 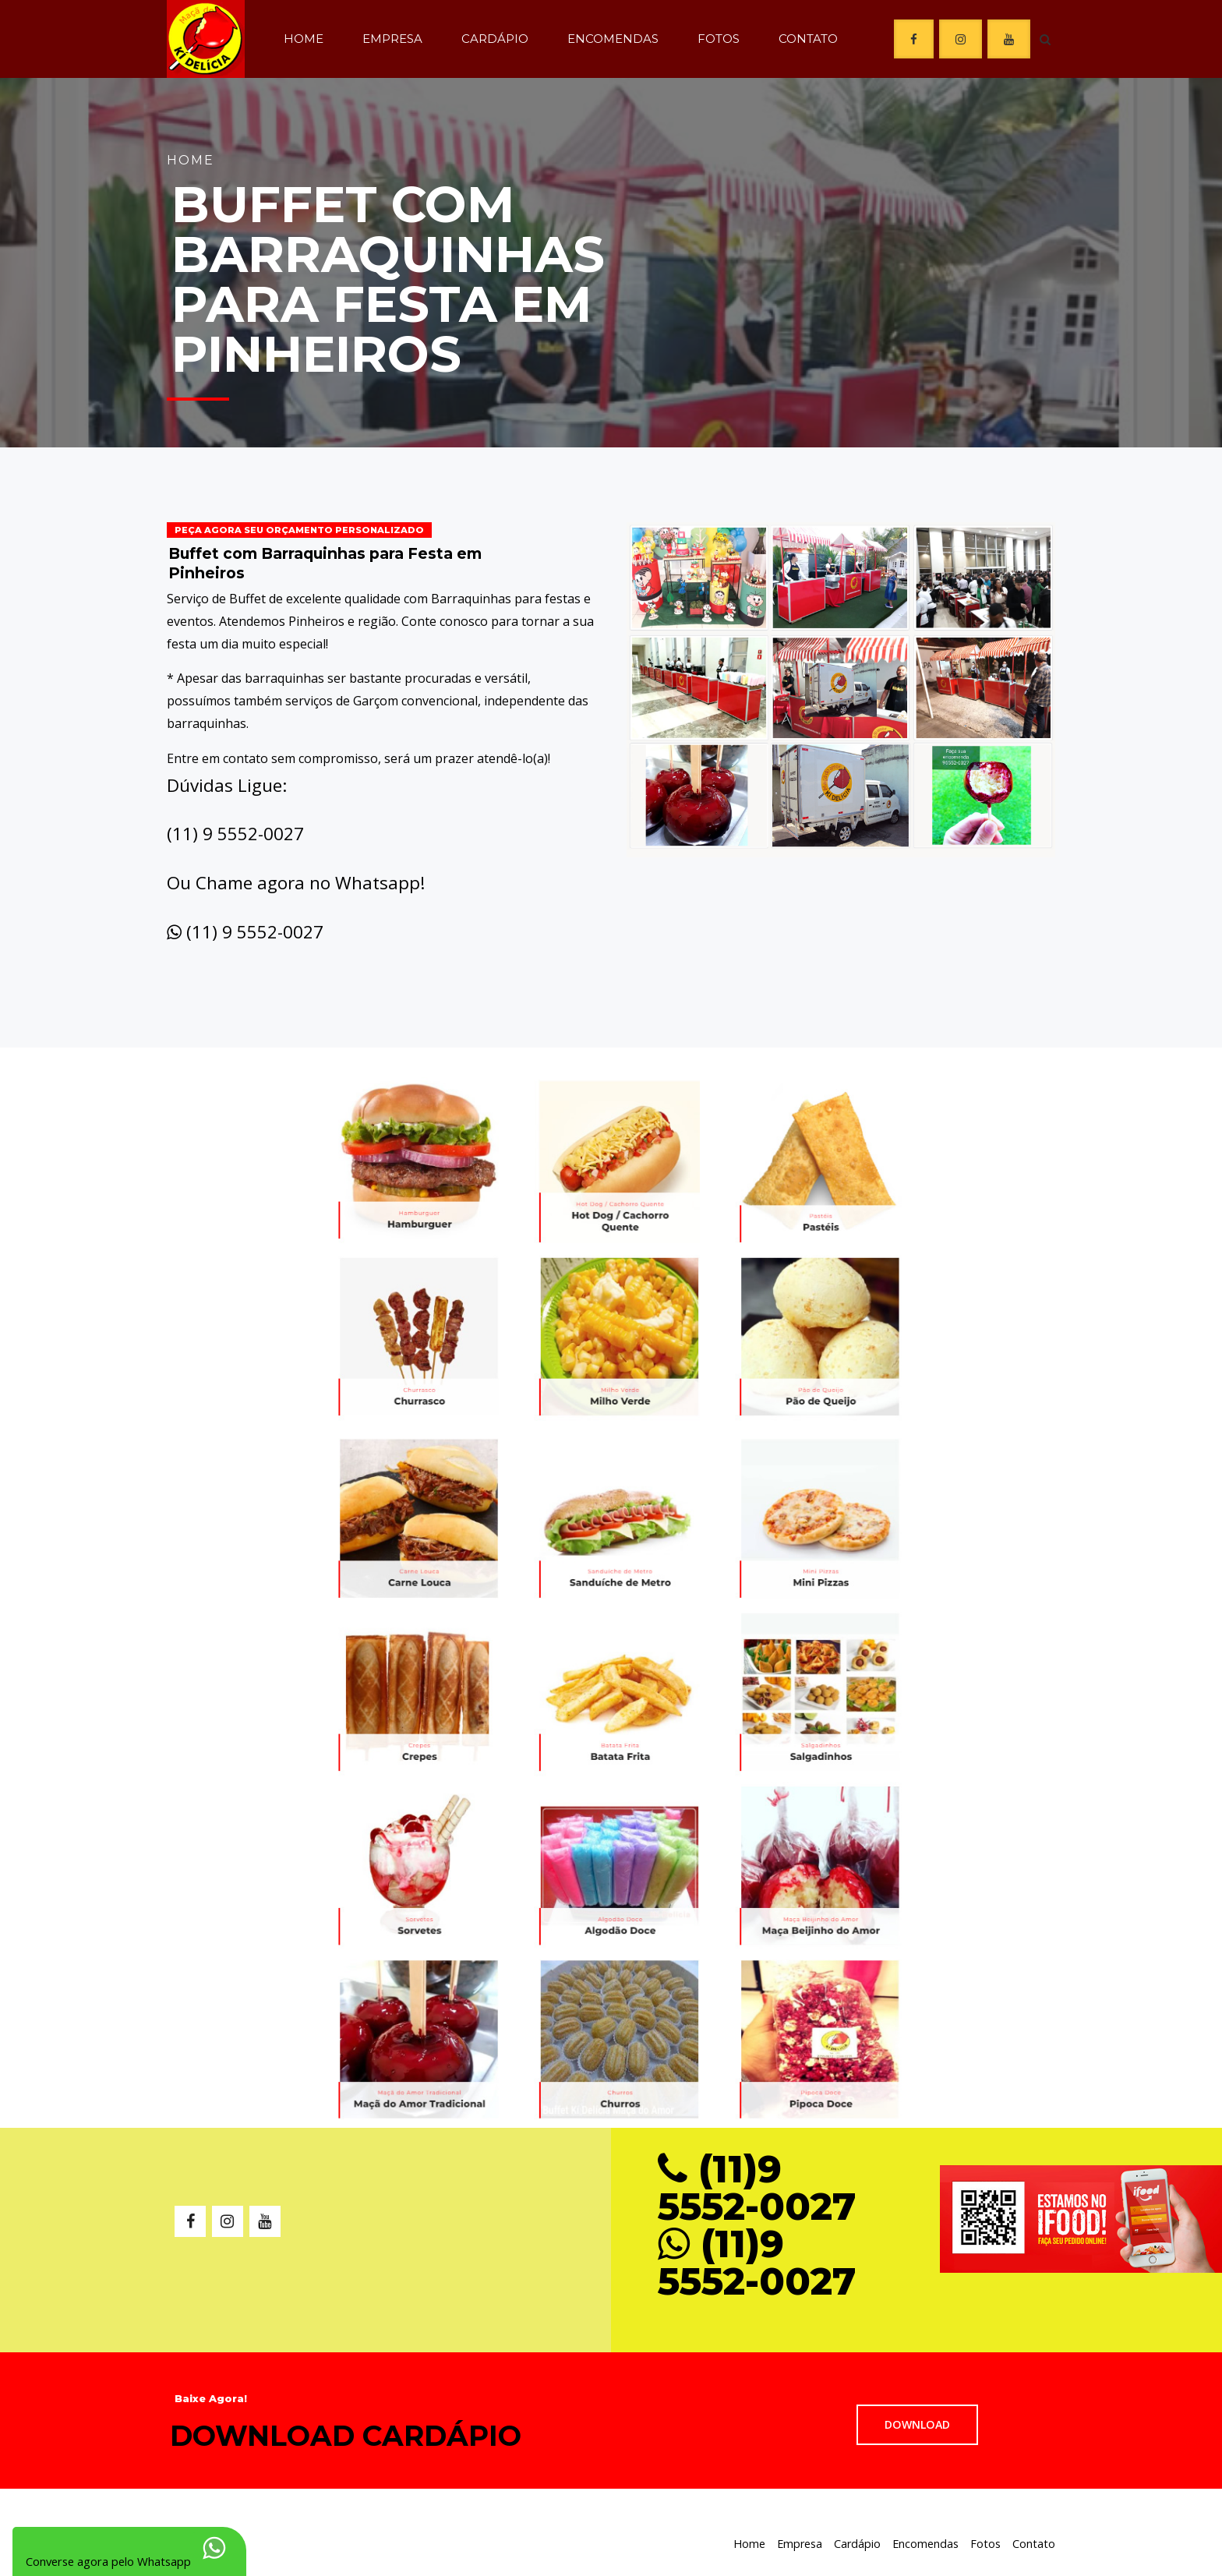 What do you see at coordinates (108, 2549) in the screenshot?
I see `Converse agora pelo Whatsapp` at bounding box center [108, 2549].